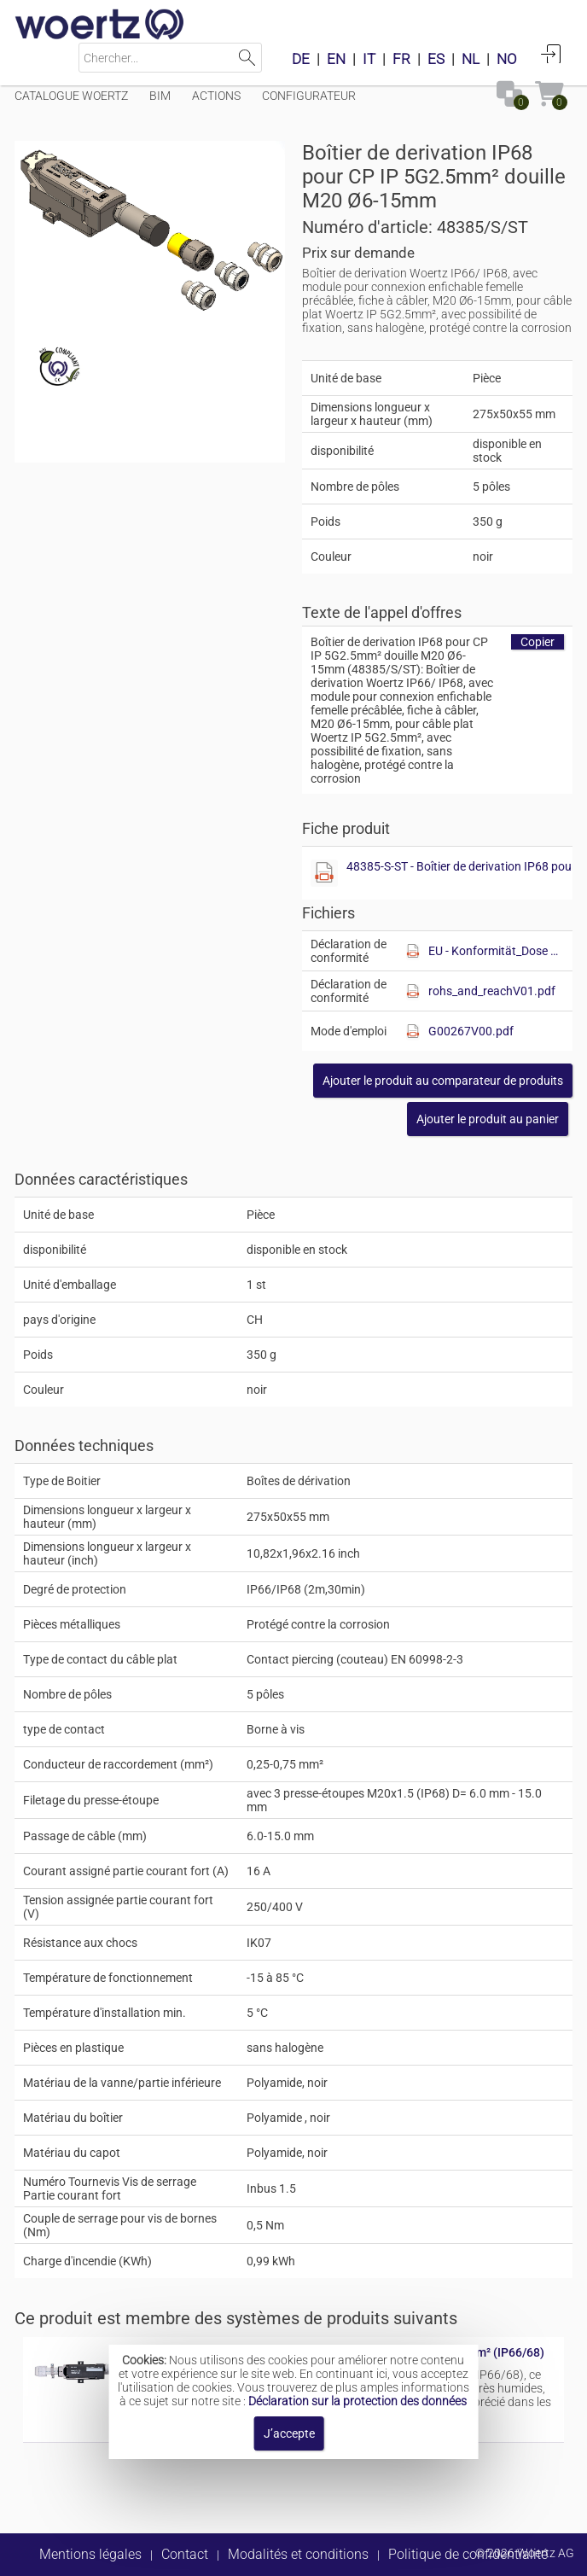 The height and width of the screenshot is (2576, 587). Describe the element at coordinates (357, 2401) in the screenshot. I see `Déclaration sur la protection des données` at that location.